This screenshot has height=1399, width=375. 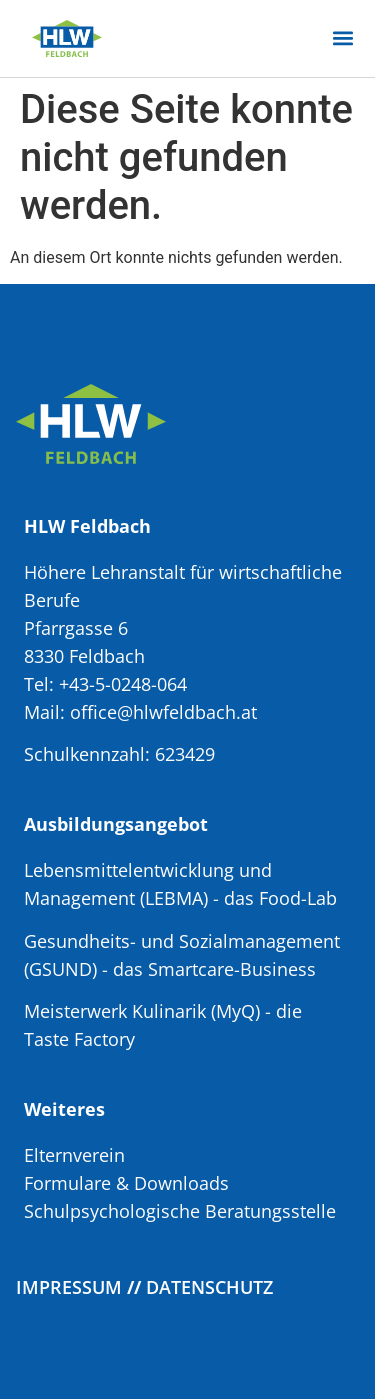 What do you see at coordinates (342, 38) in the screenshot?
I see `[button]` at bounding box center [342, 38].